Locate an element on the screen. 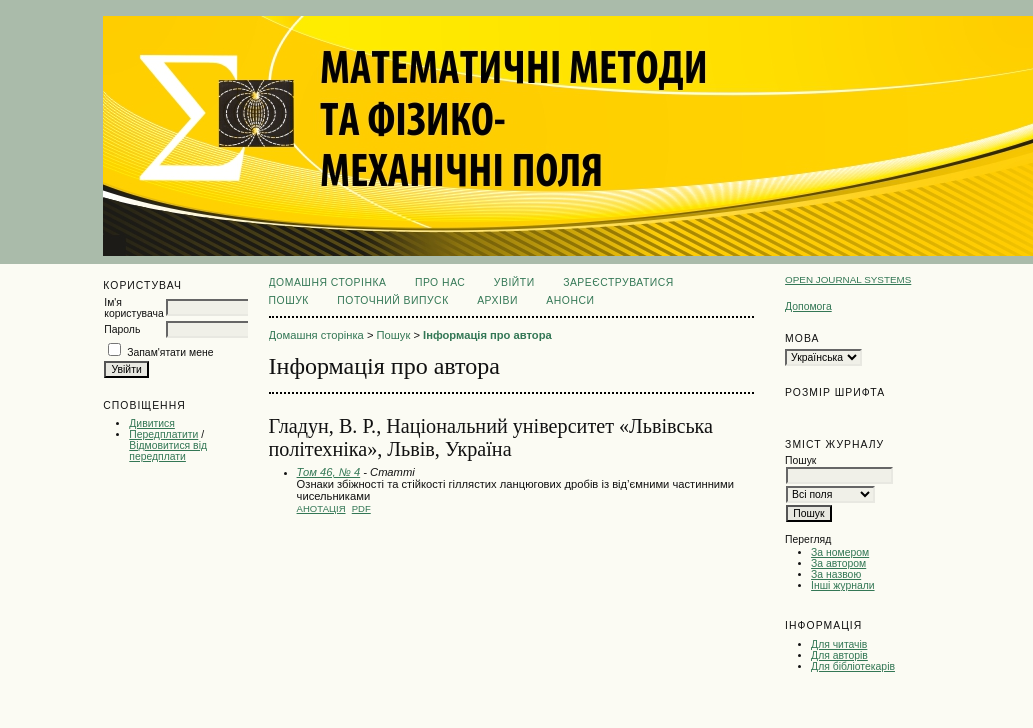  Для бібліотекарів is located at coordinates (853, 666).